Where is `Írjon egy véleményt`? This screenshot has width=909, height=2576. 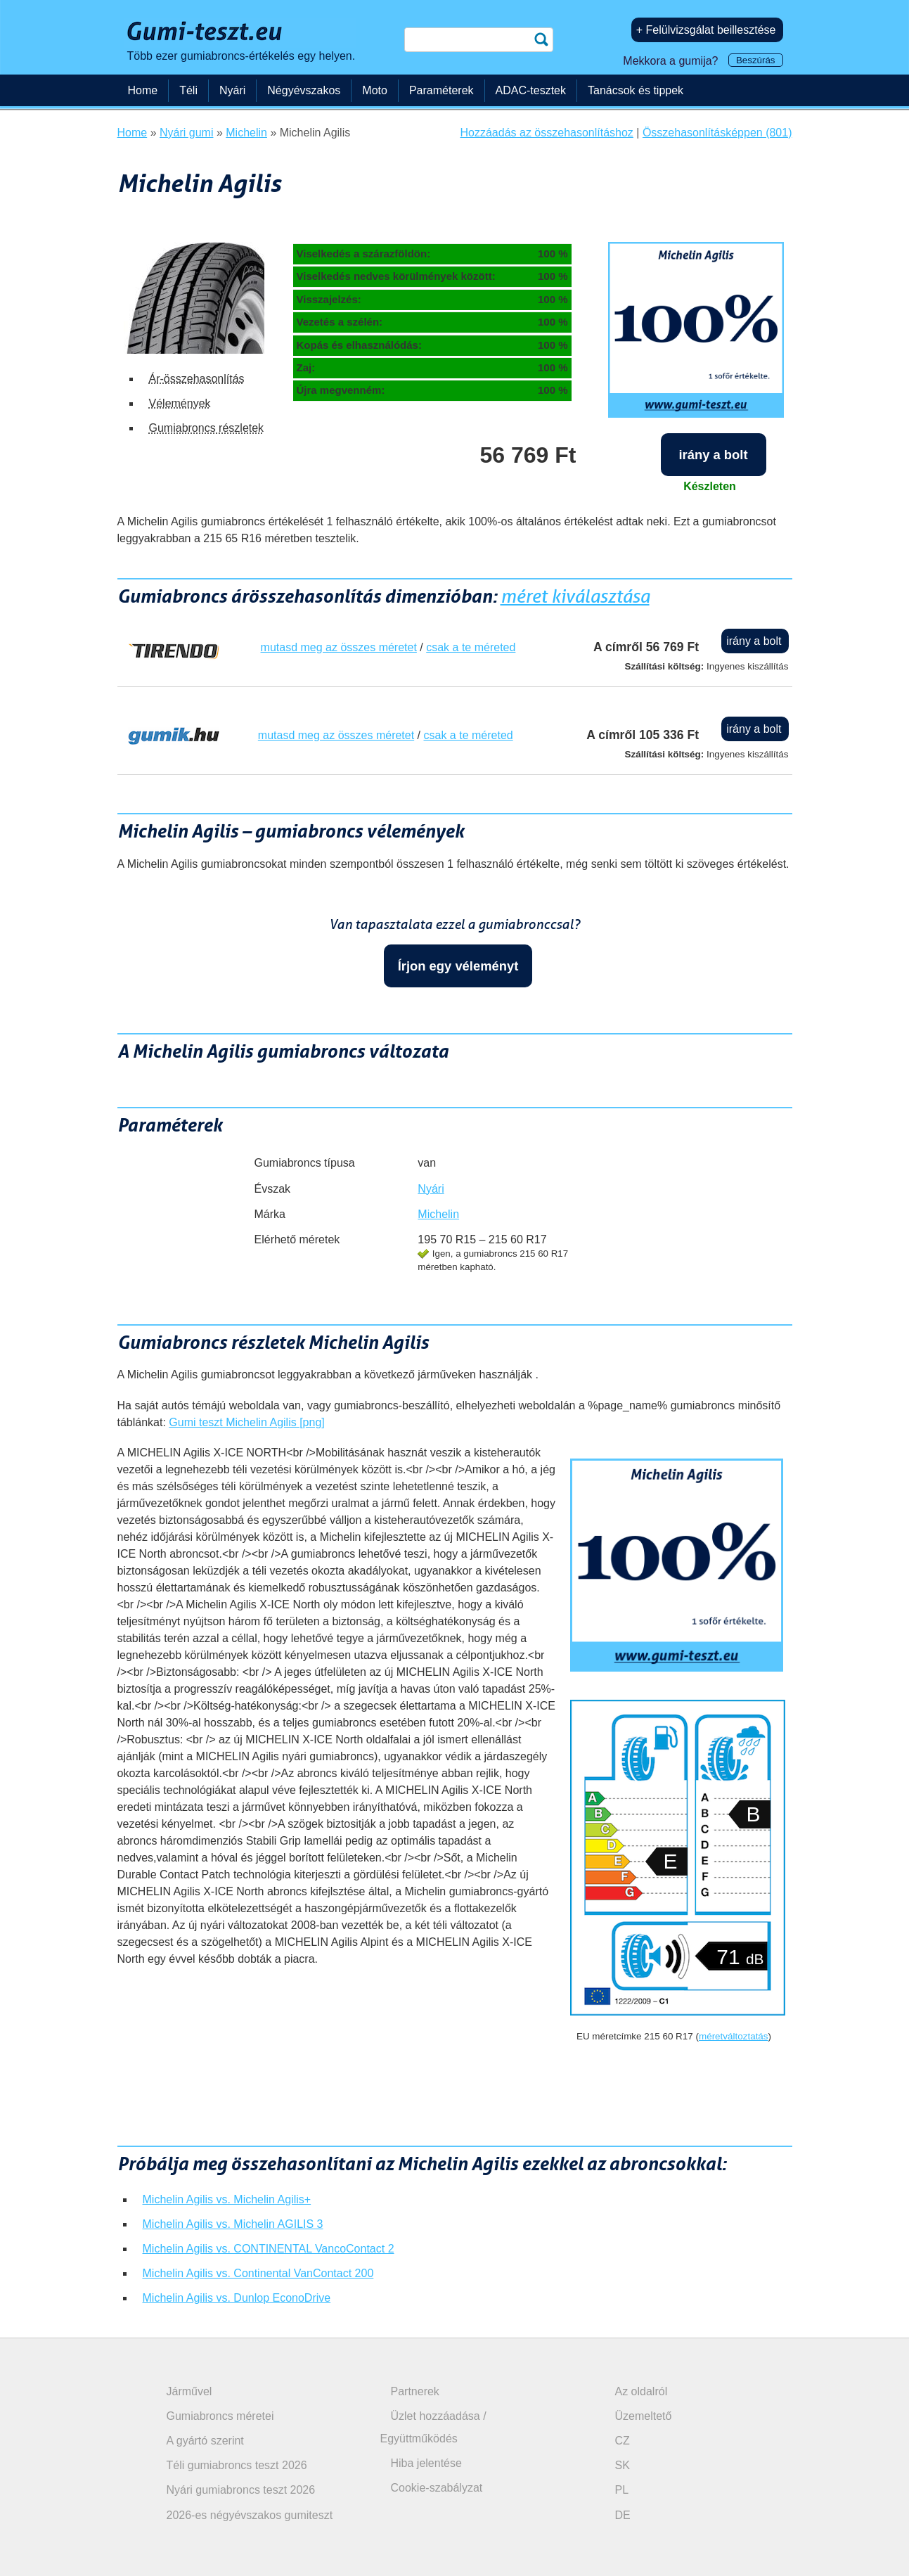
Írjon egy véleményt is located at coordinates (458, 966).